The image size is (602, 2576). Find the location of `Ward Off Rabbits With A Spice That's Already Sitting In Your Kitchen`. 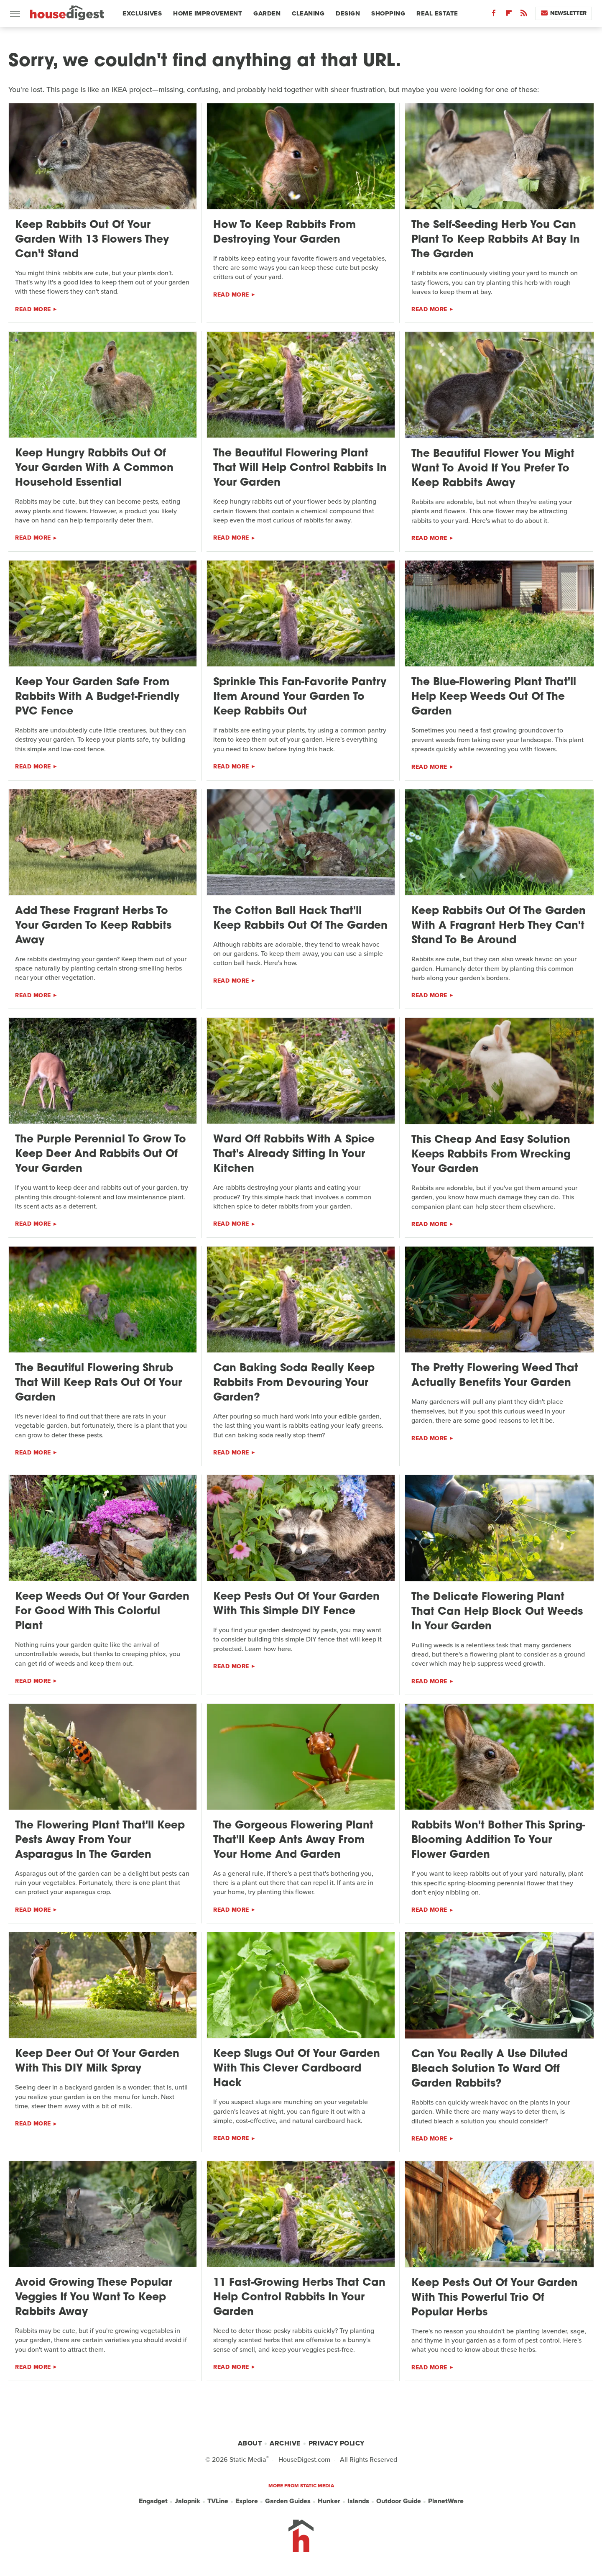

Ward Off Rabbits With A Spice That's Already Sitting In Your Kitchen is located at coordinates (294, 1154).